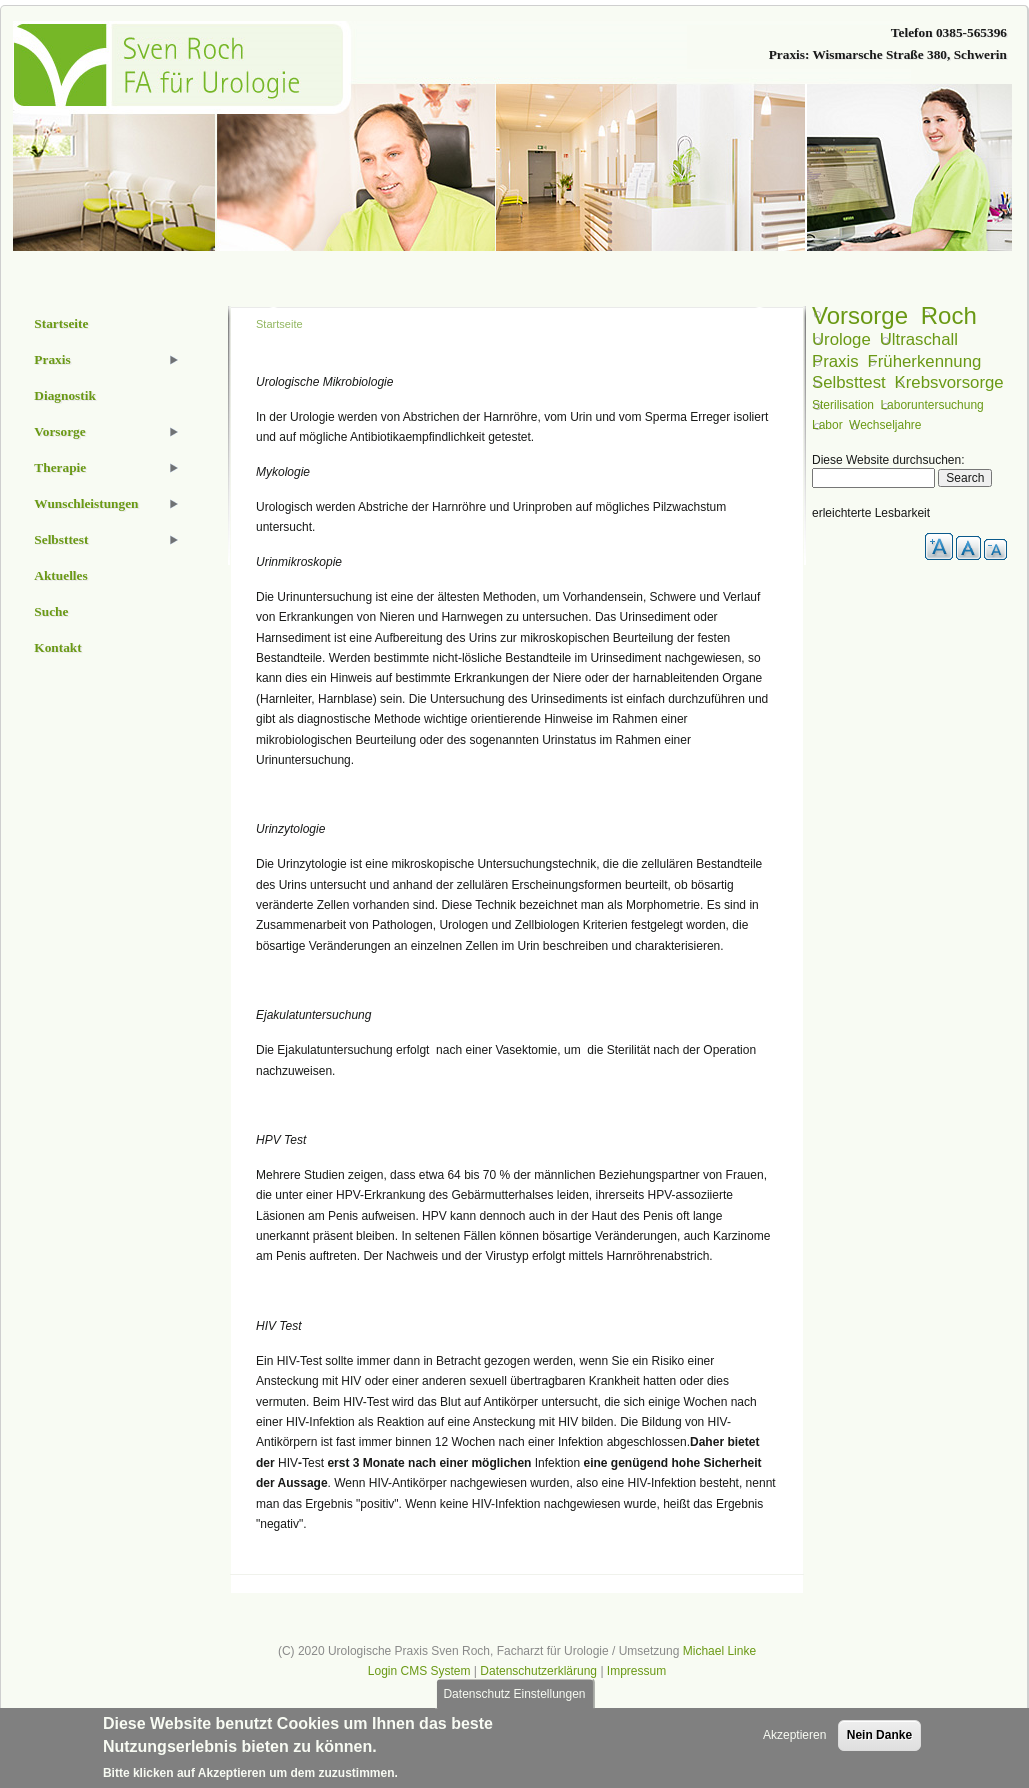  I want to click on Michael Linke, so click(719, 1651).